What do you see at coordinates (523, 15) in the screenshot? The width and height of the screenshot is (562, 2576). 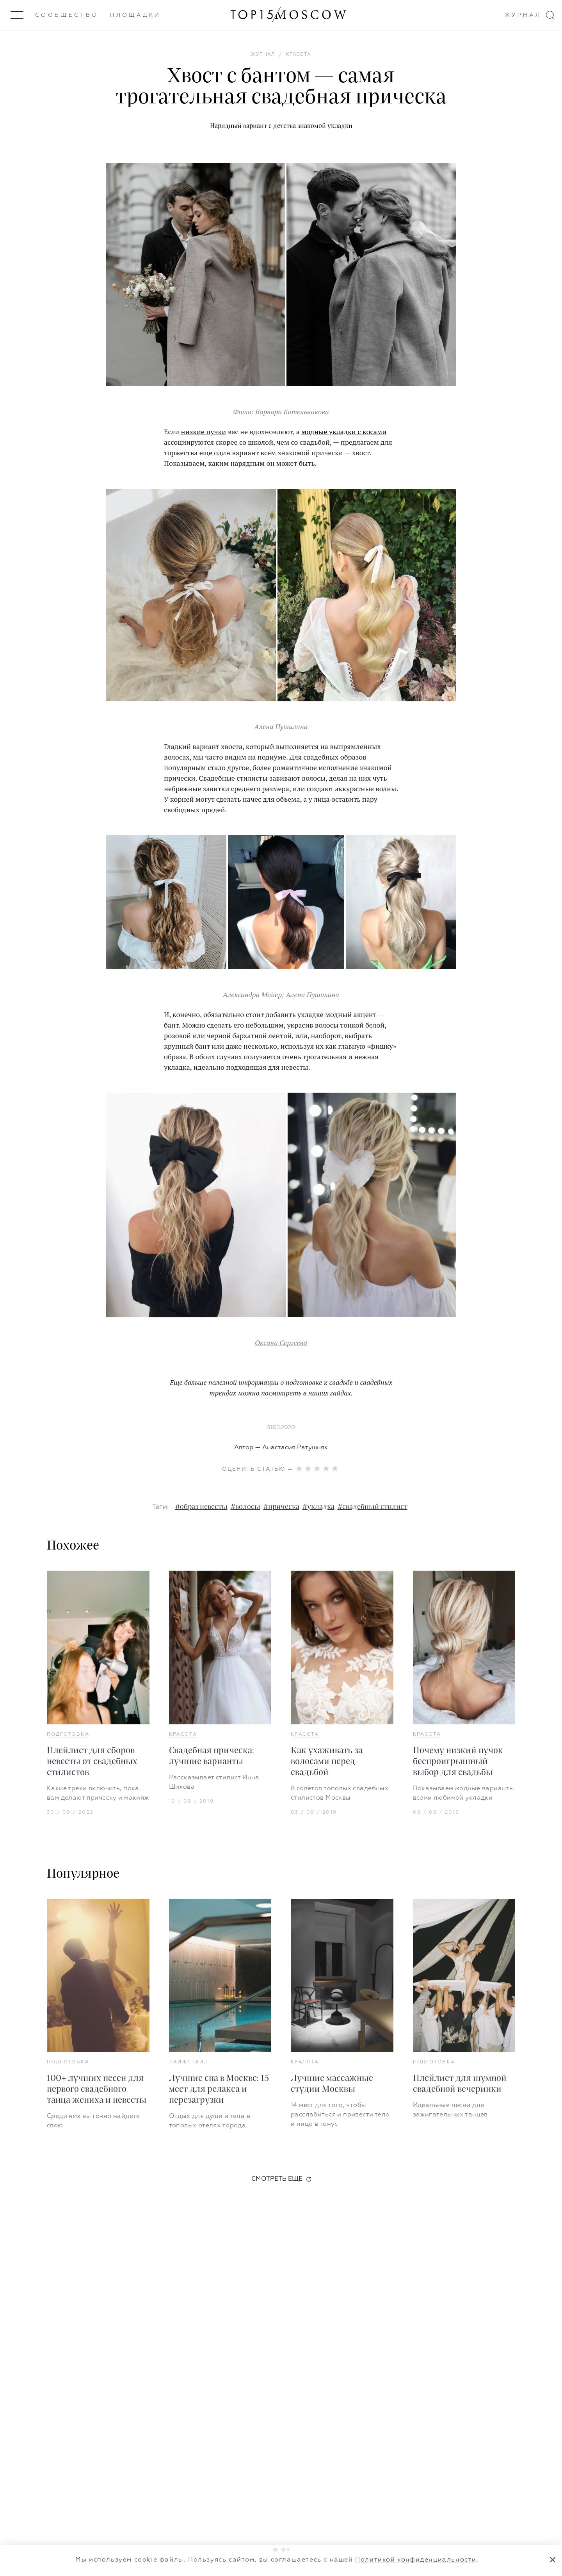 I see `Журнал` at bounding box center [523, 15].